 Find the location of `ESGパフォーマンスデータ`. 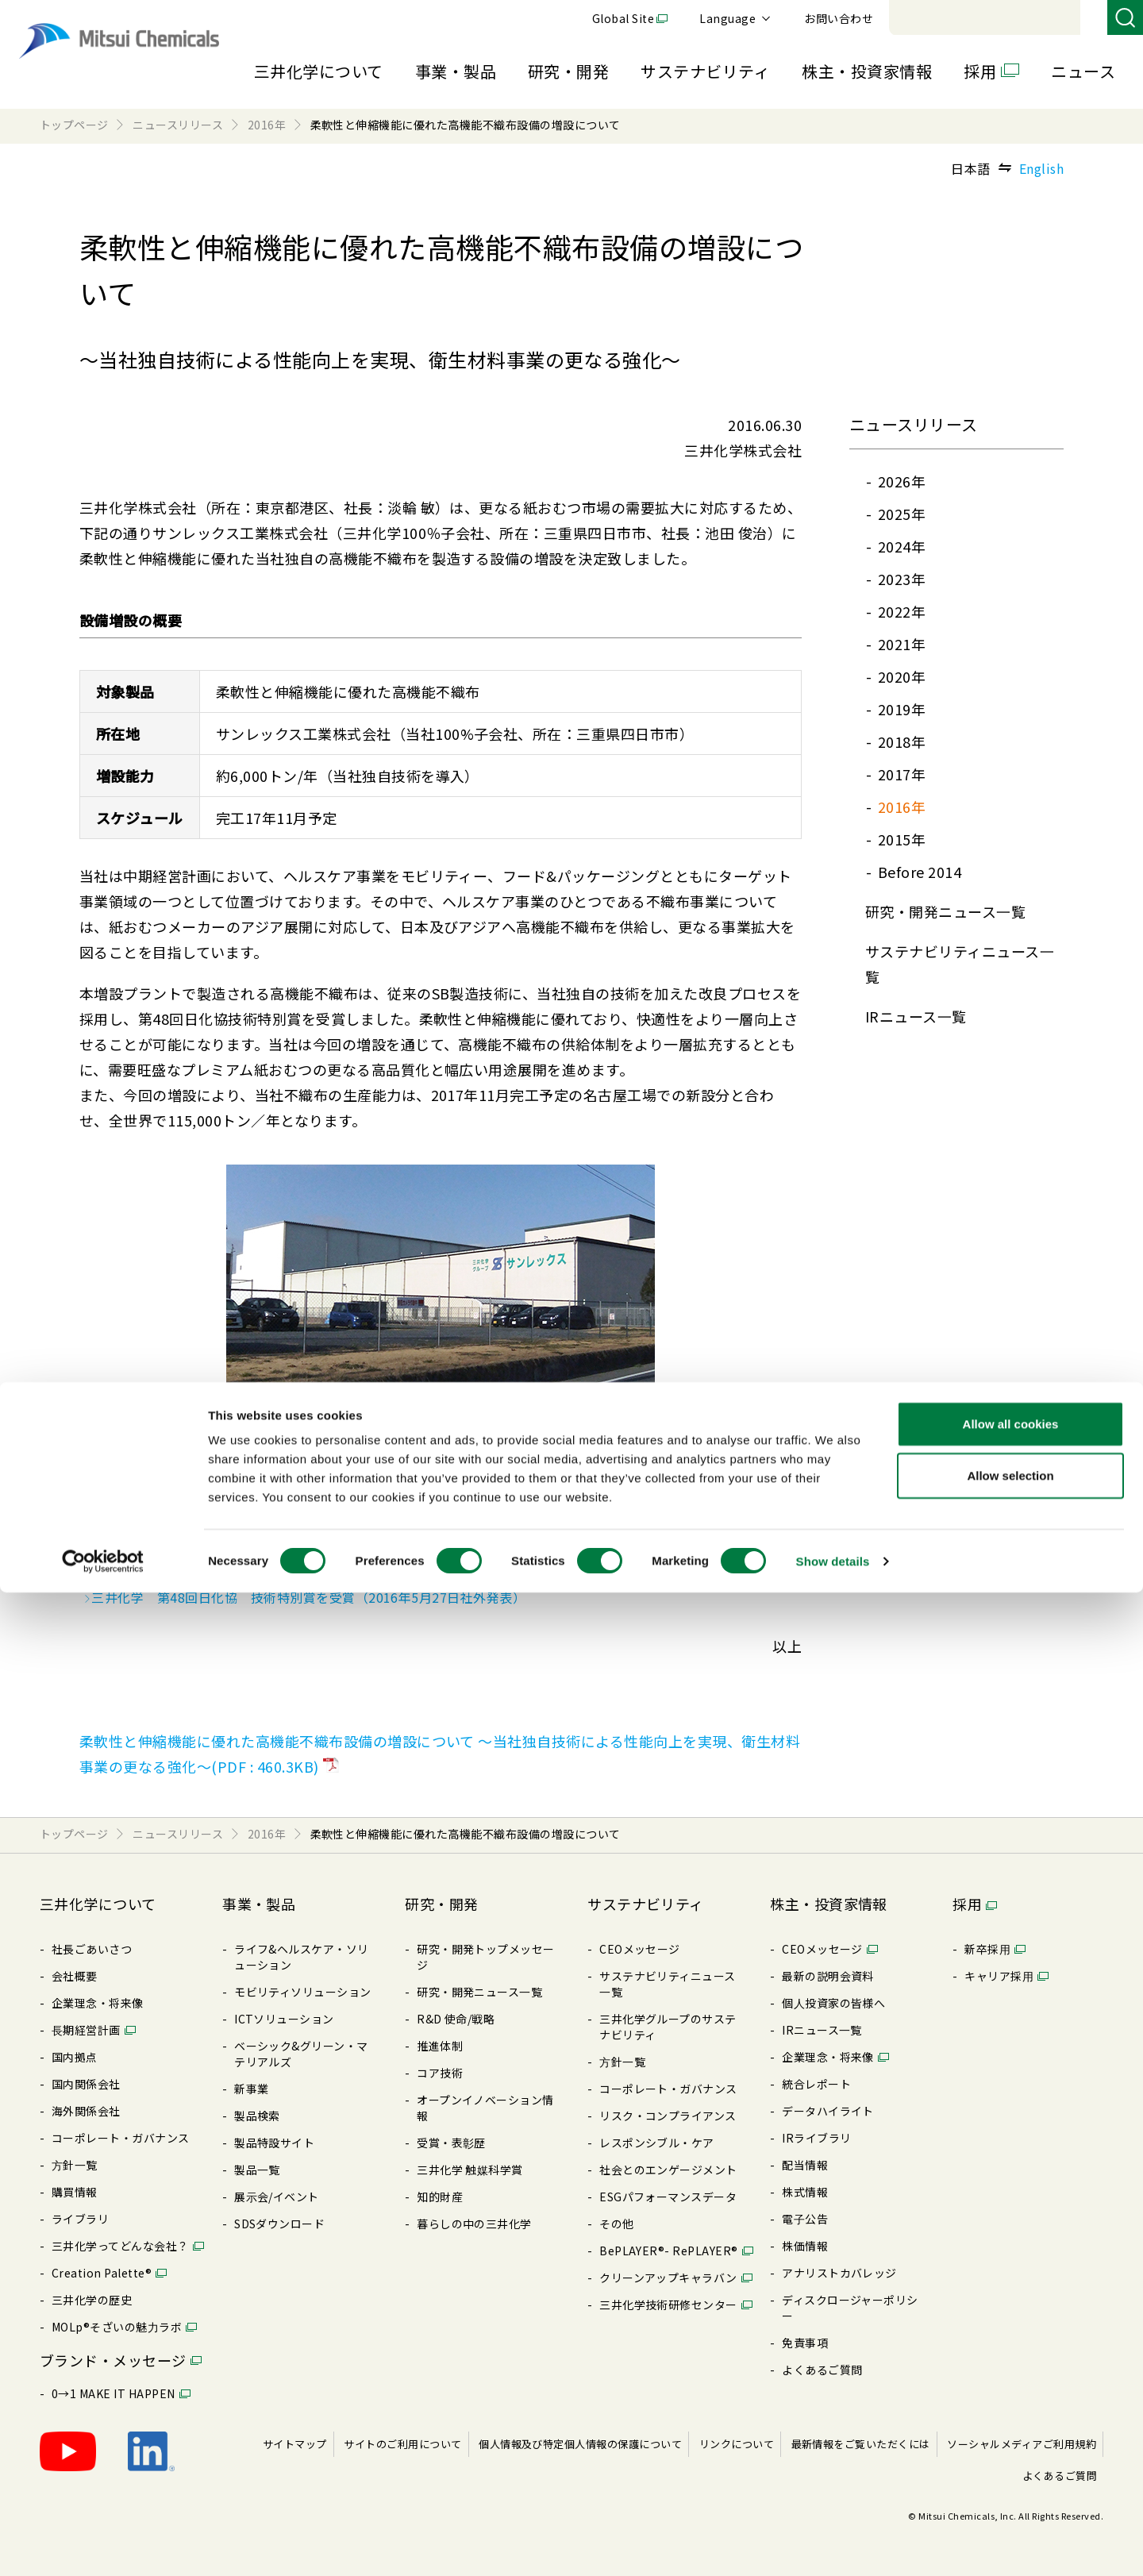

ESGパフォーマンスデータ is located at coordinates (668, 2196).